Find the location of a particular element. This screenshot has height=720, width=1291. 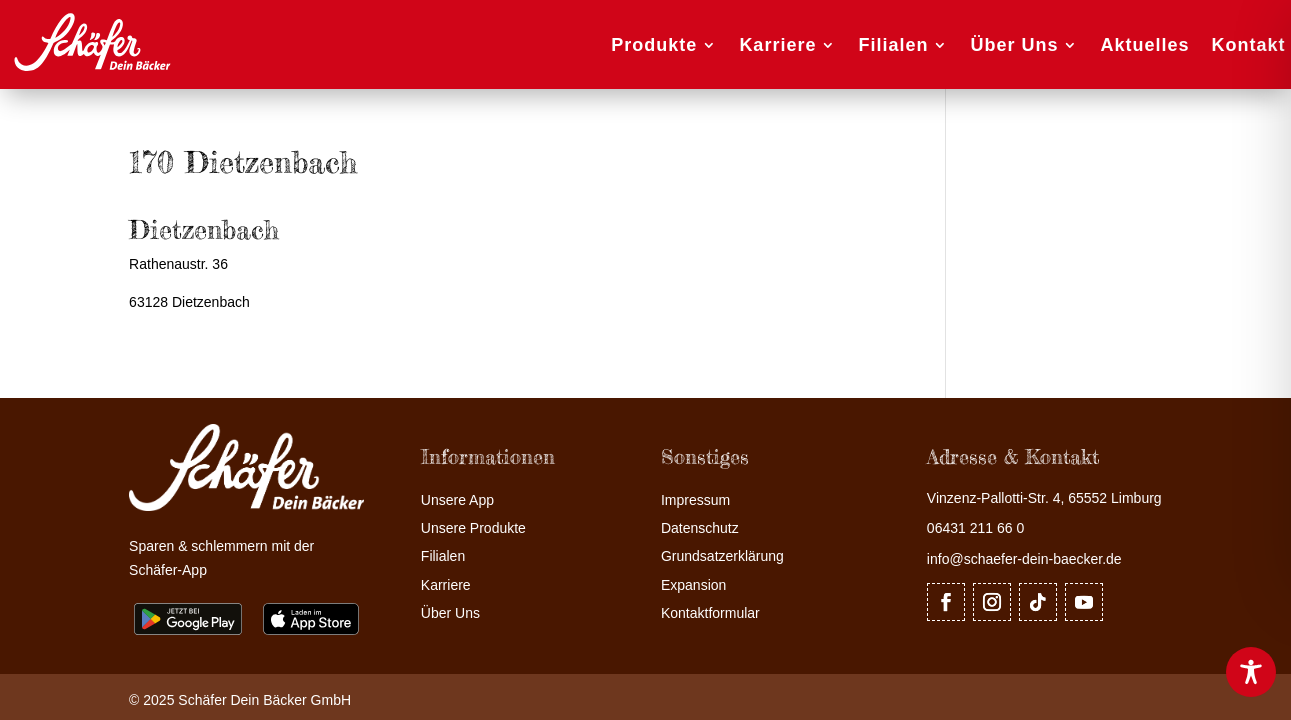

Unsere Produkte is located at coordinates (473, 528).